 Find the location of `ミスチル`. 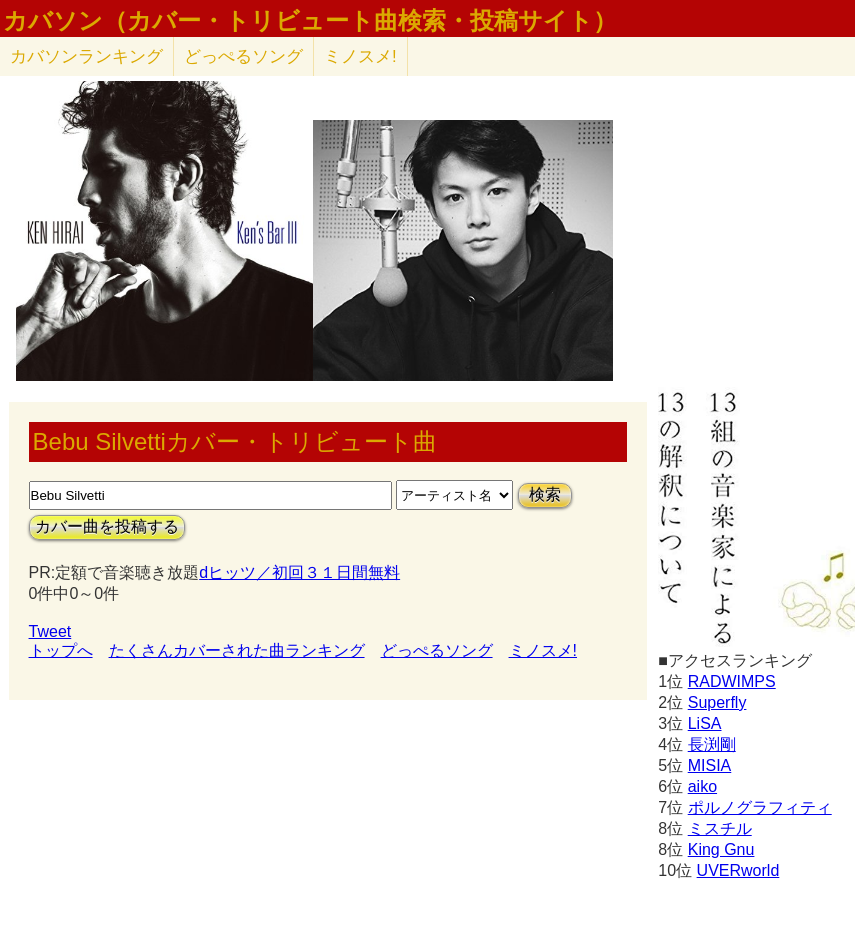

ミスチル is located at coordinates (720, 828).